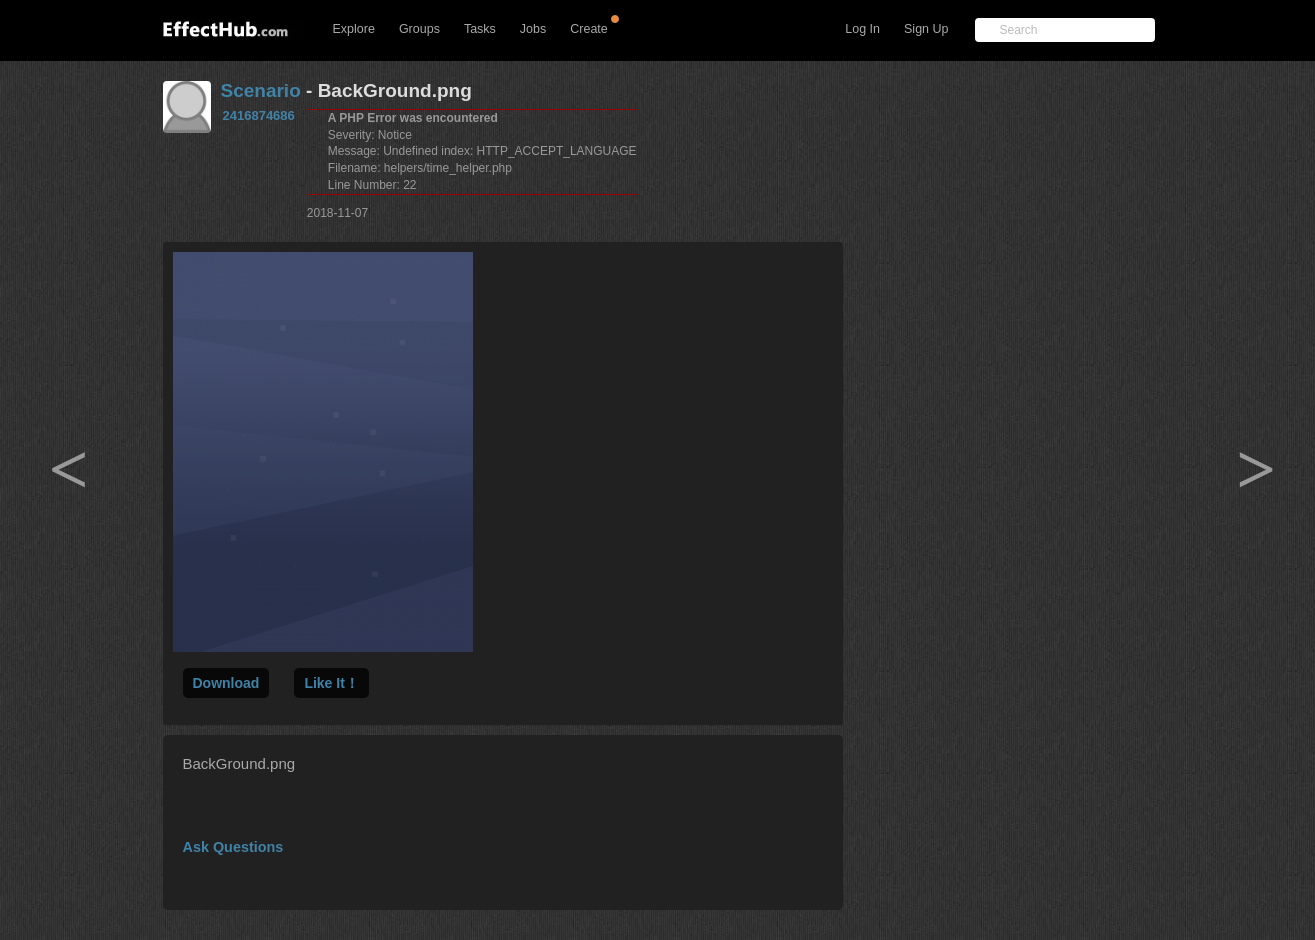  What do you see at coordinates (261, 90) in the screenshot?
I see `Scenario` at bounding box center [261, 90].